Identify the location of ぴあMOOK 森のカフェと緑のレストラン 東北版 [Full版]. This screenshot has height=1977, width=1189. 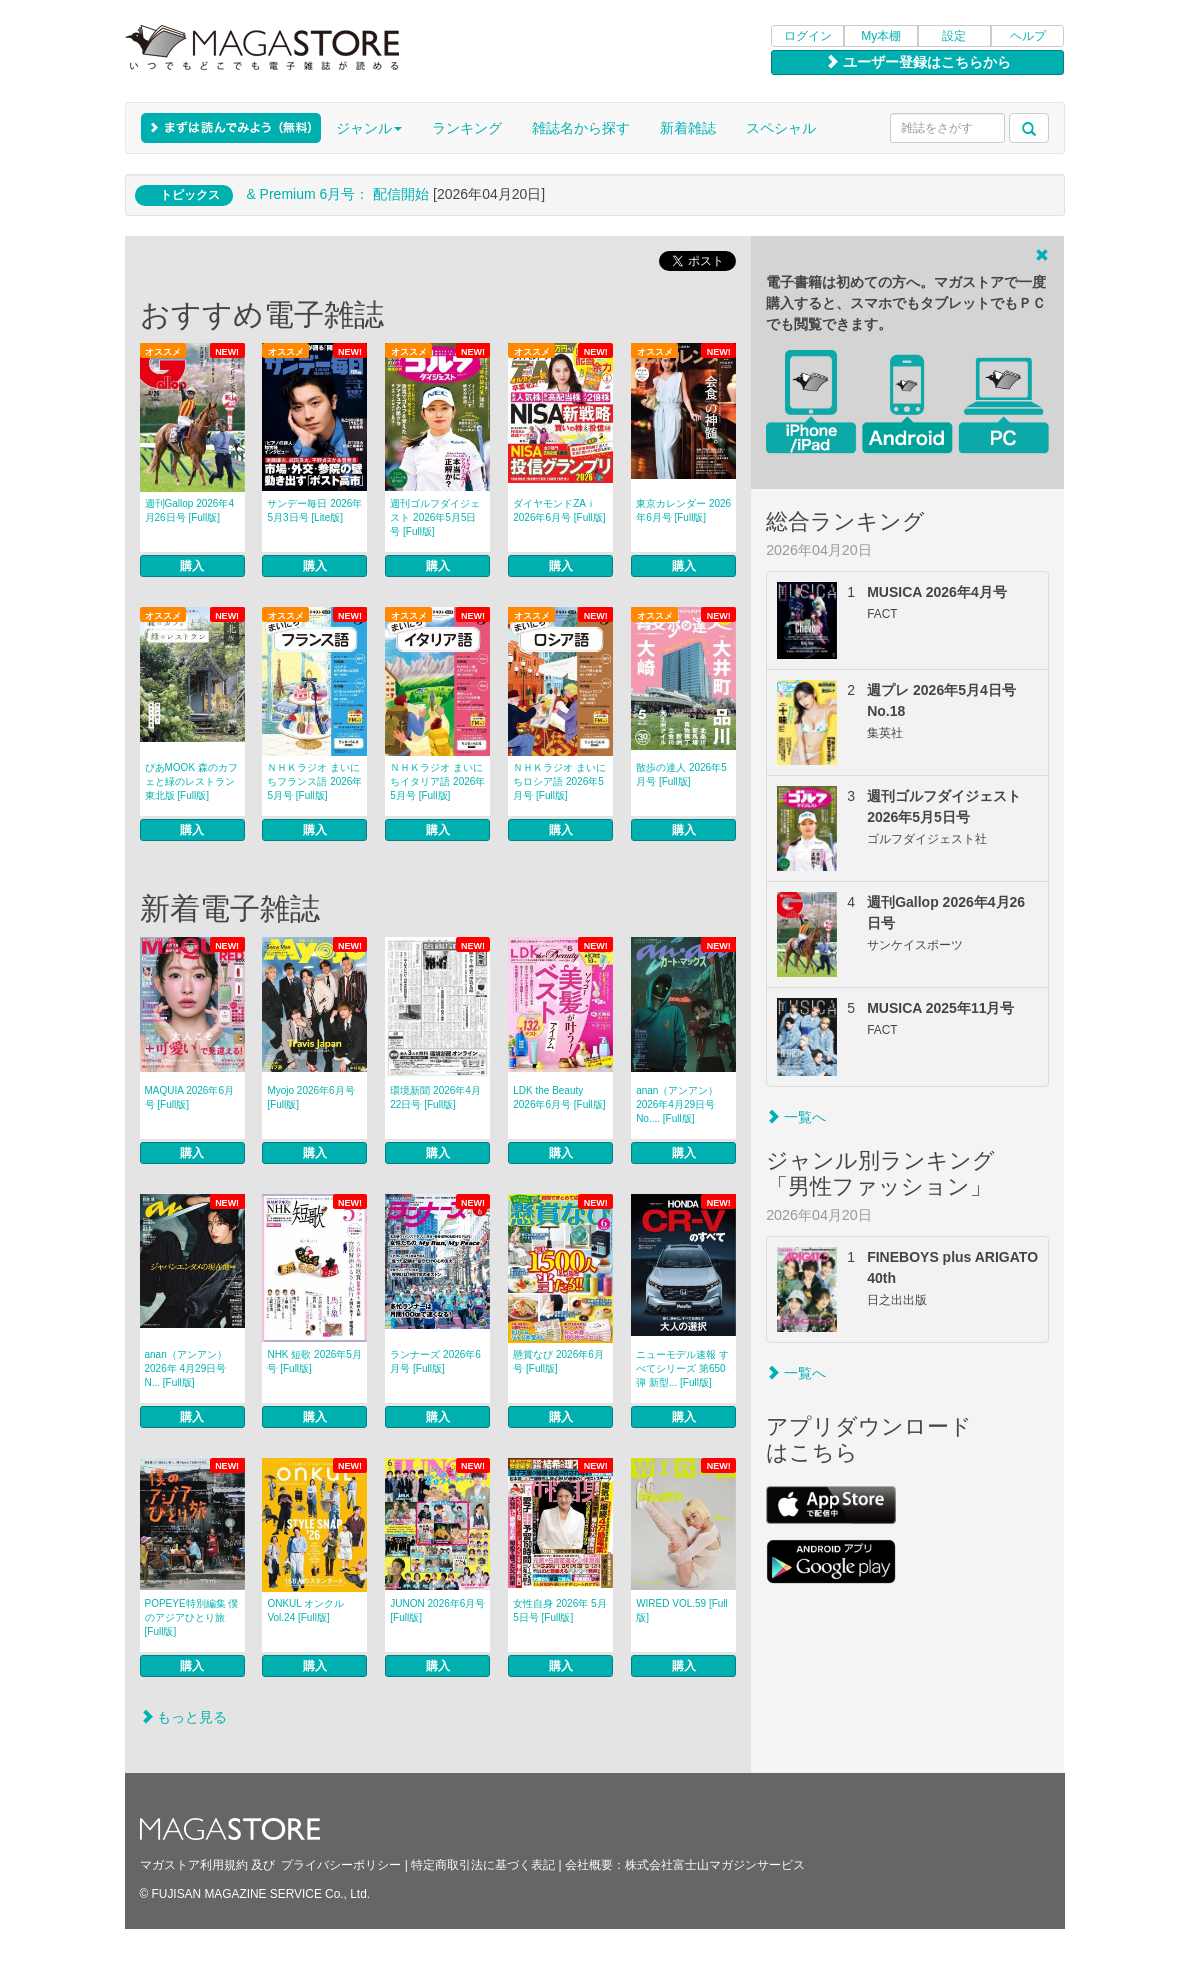
(191, 781).